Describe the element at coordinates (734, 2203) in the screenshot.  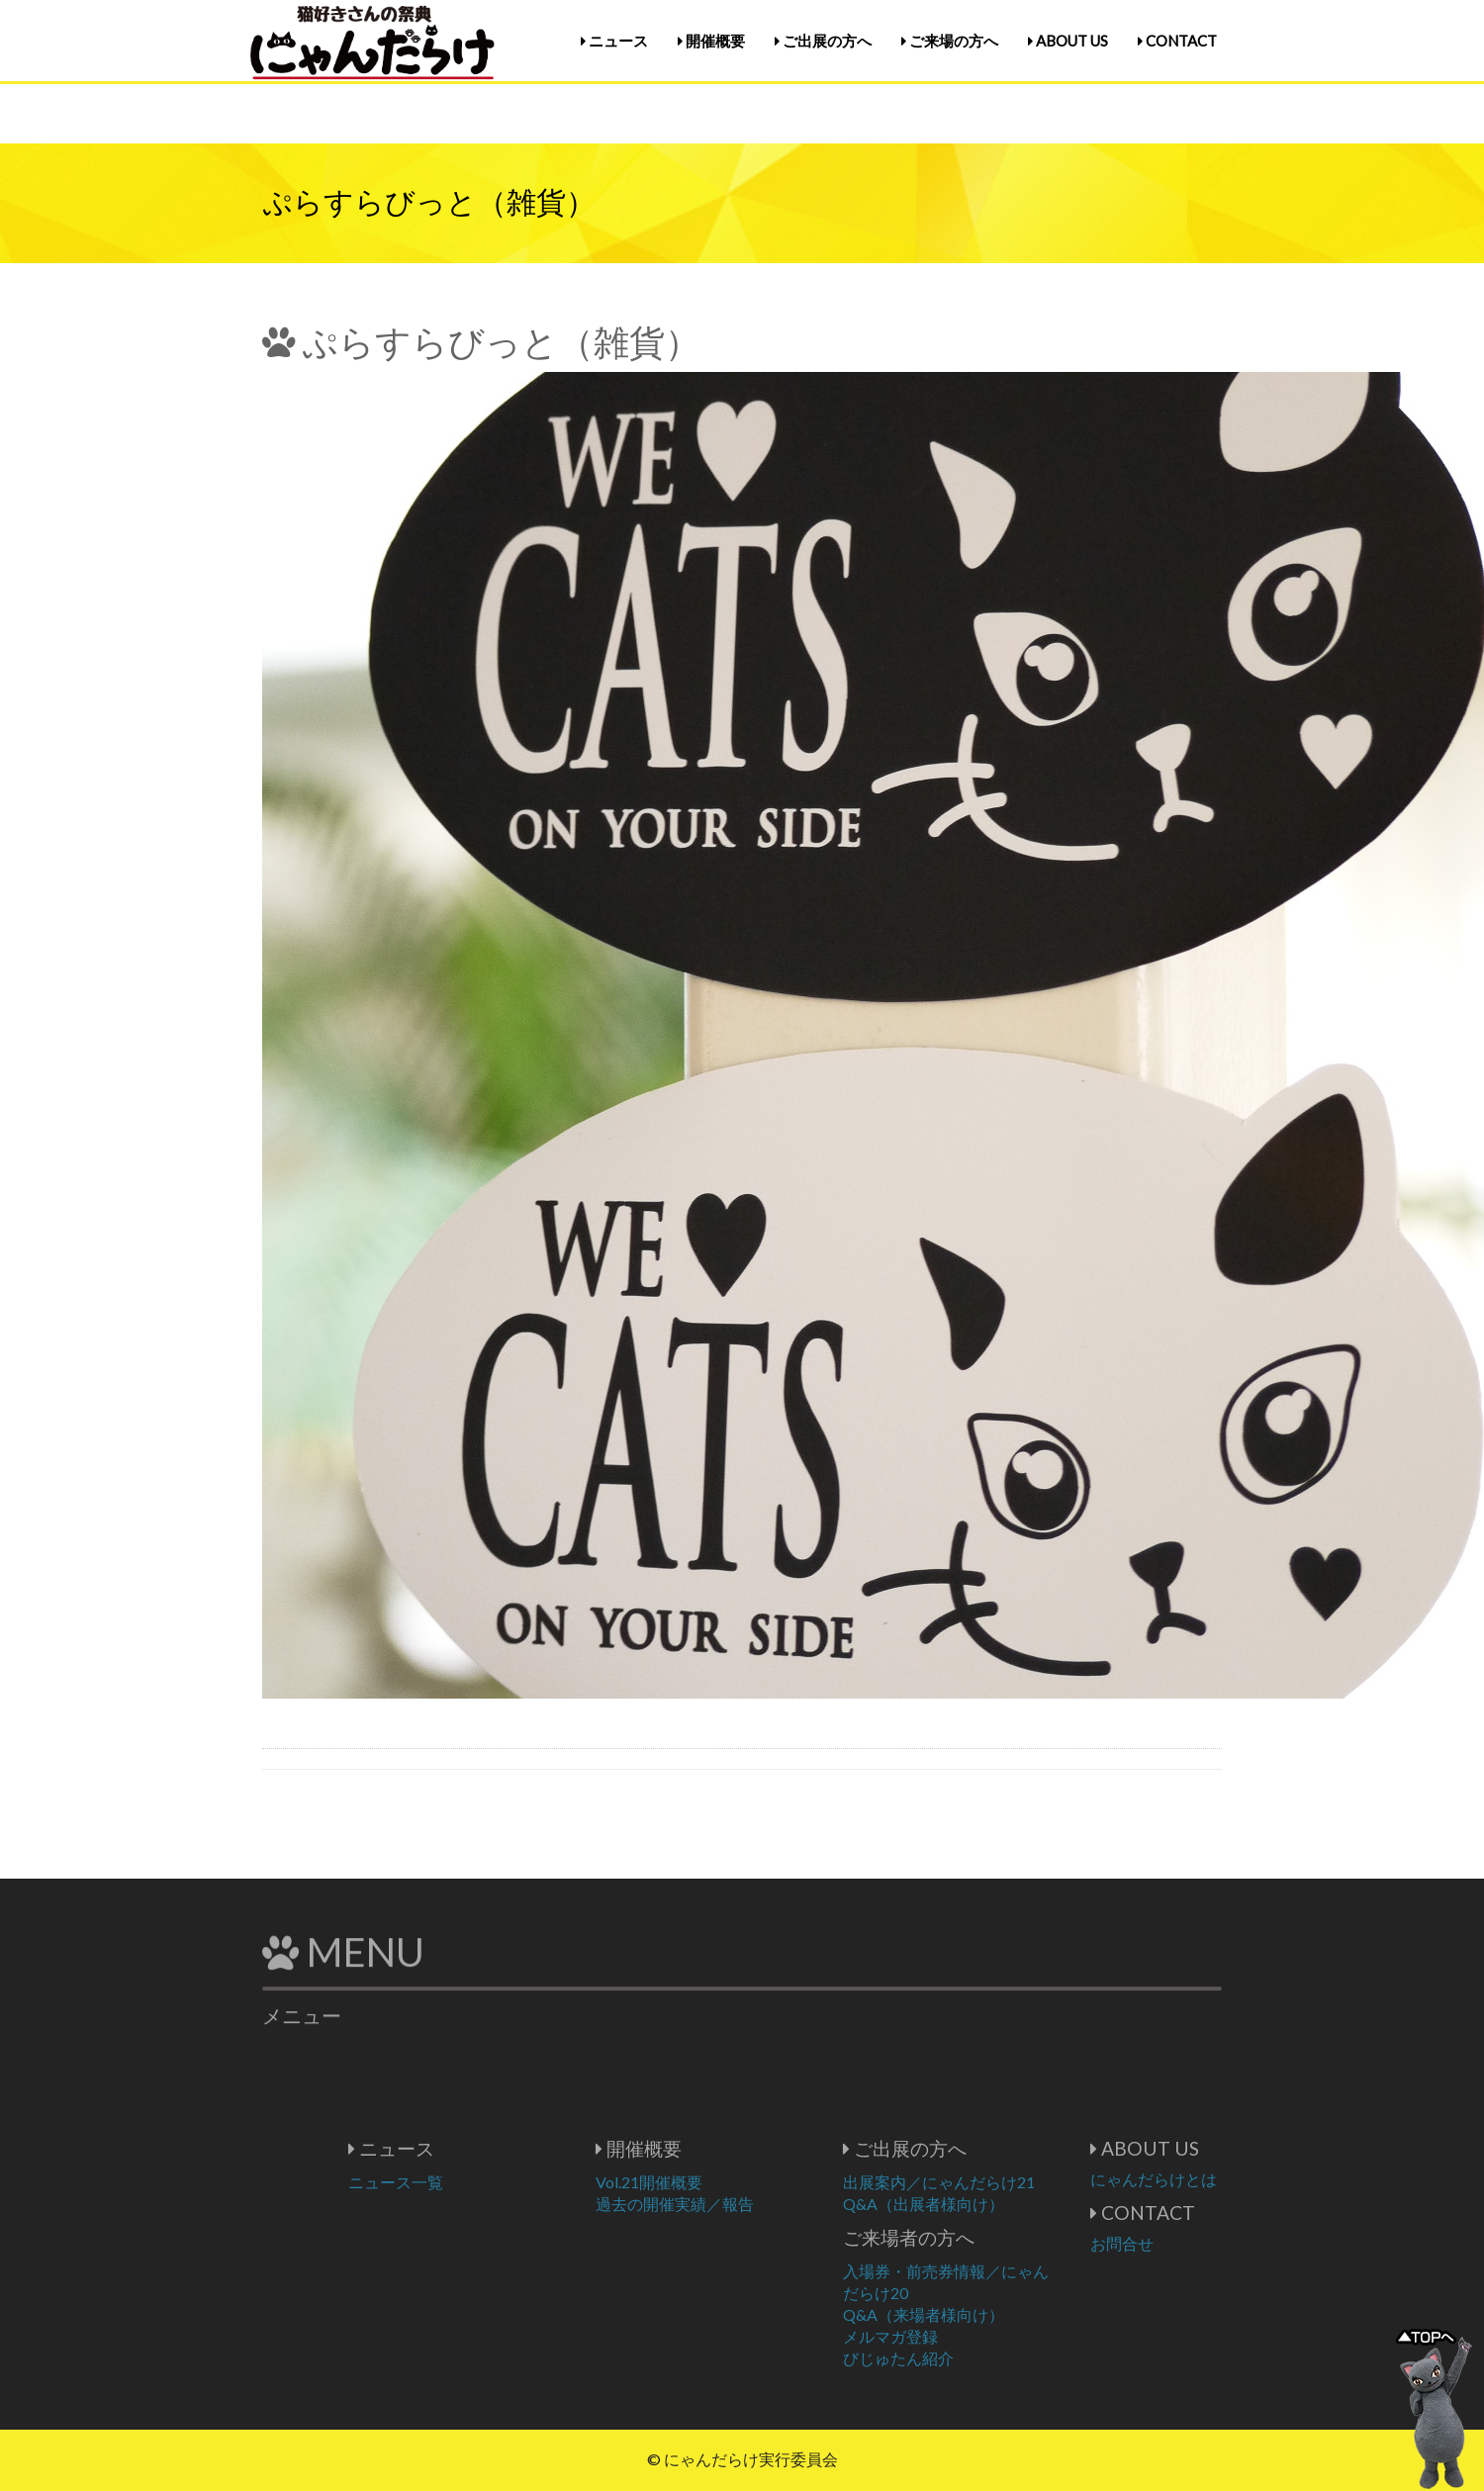
I see `過去の開催実績／報告` at that location.